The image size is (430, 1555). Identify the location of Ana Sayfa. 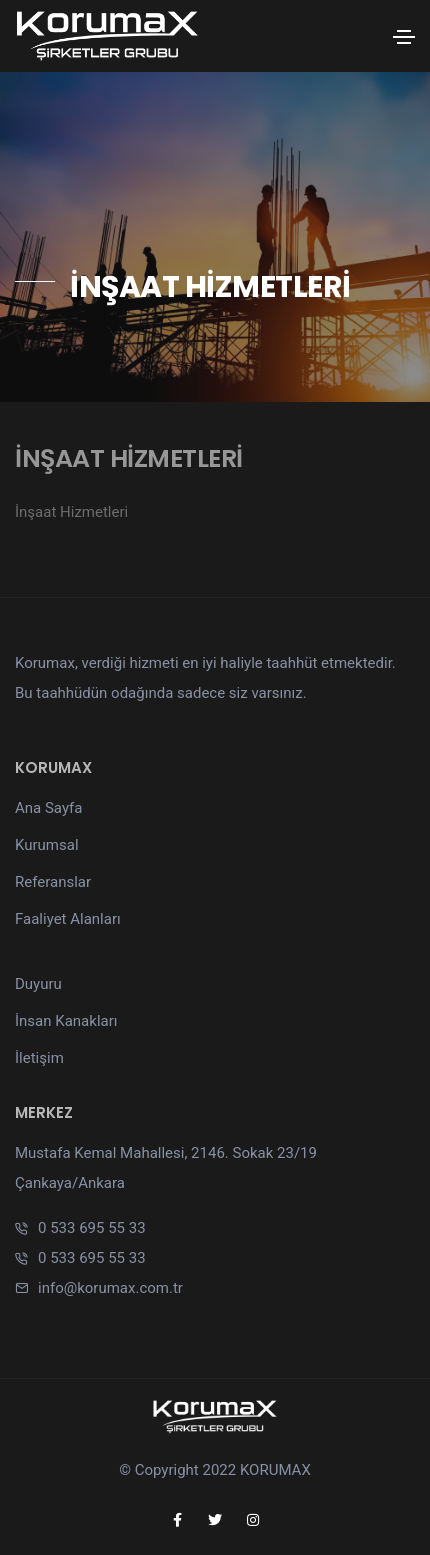
(48, 808).